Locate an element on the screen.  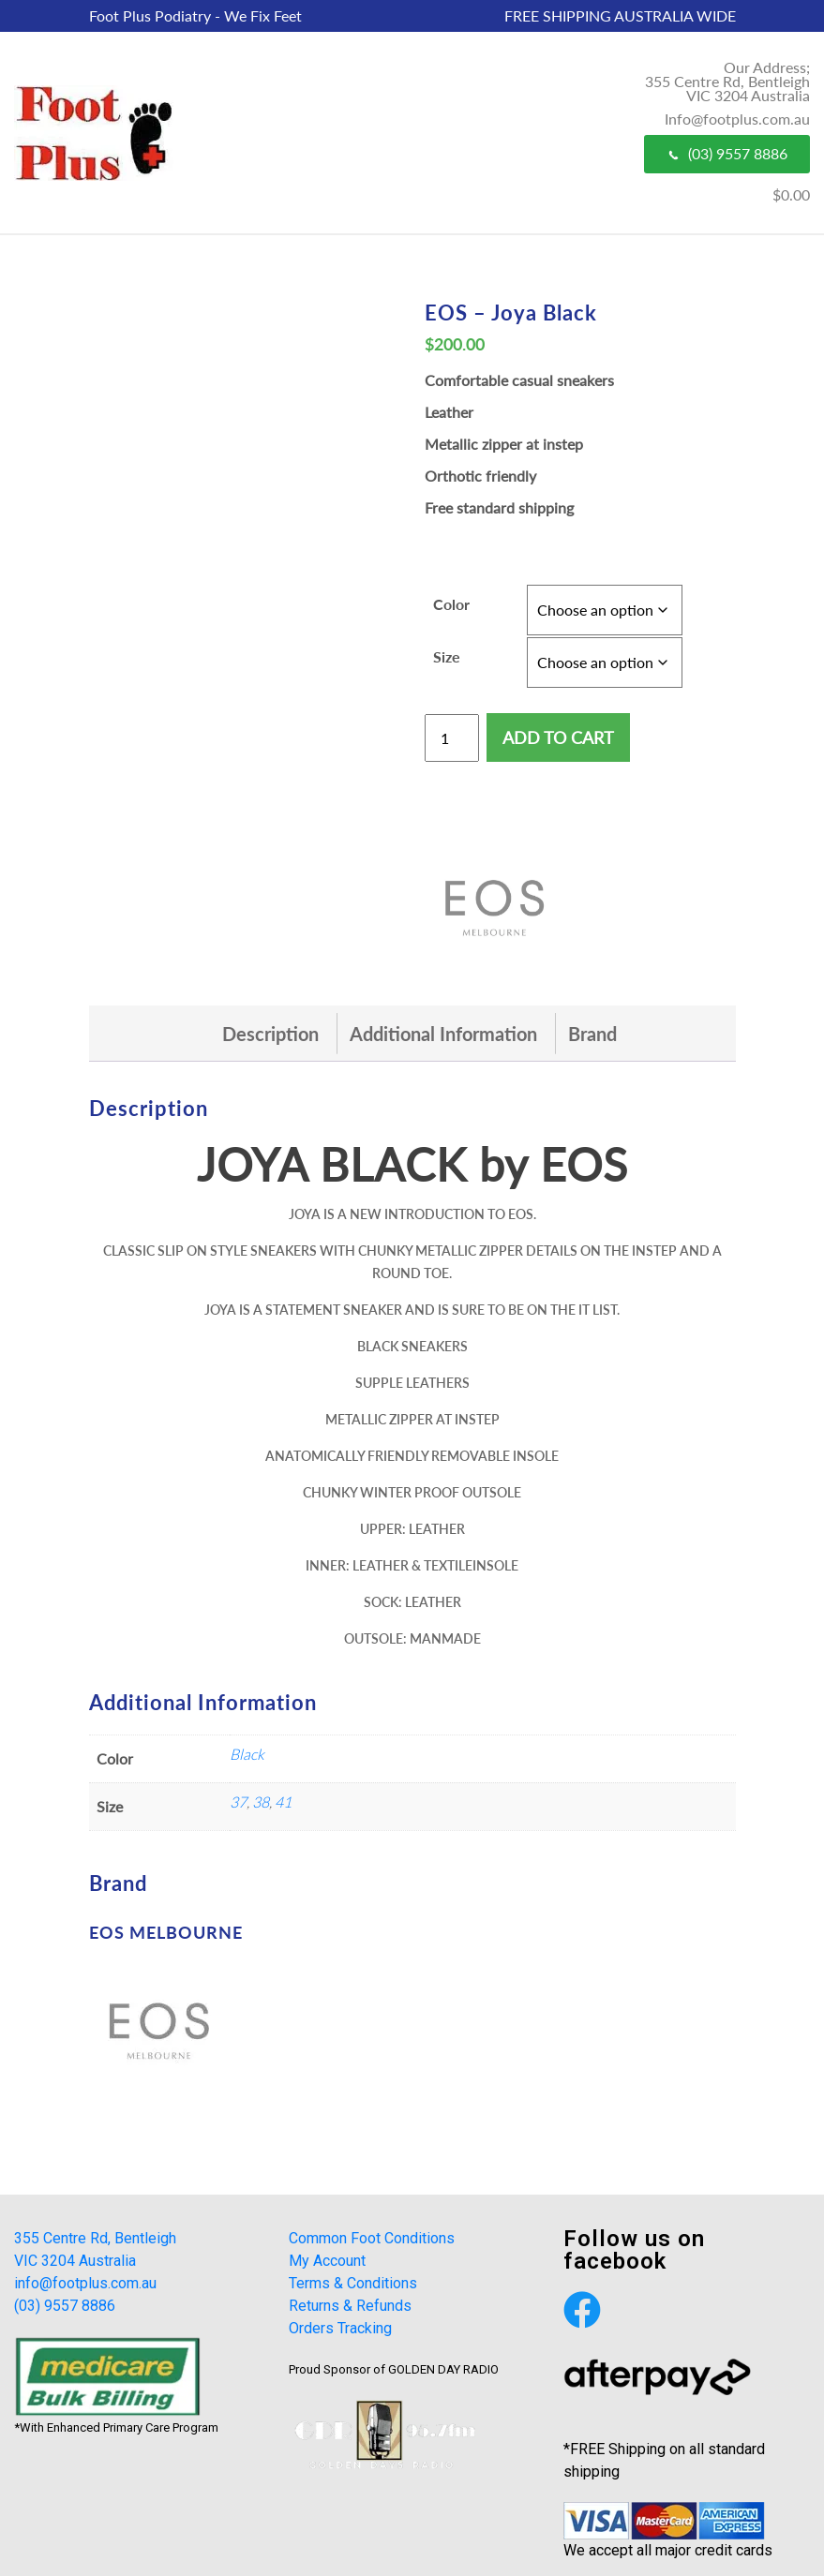
Add to cart is located at coordinates (558, 737).